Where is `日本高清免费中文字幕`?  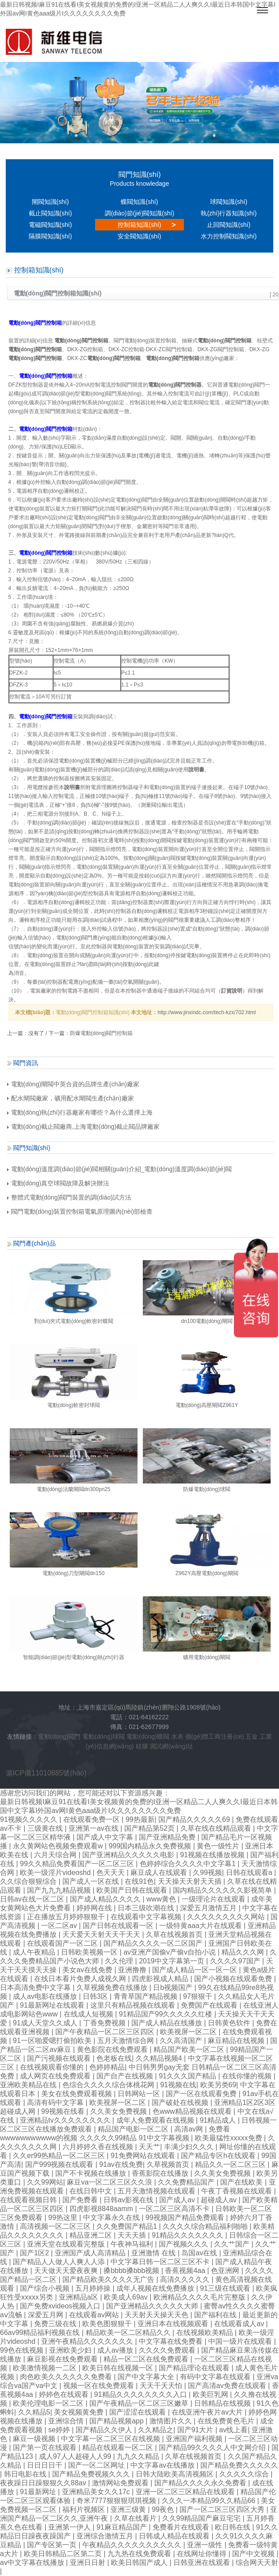 日本高清免费中文字幕 is located at coordinates (36, 1987).